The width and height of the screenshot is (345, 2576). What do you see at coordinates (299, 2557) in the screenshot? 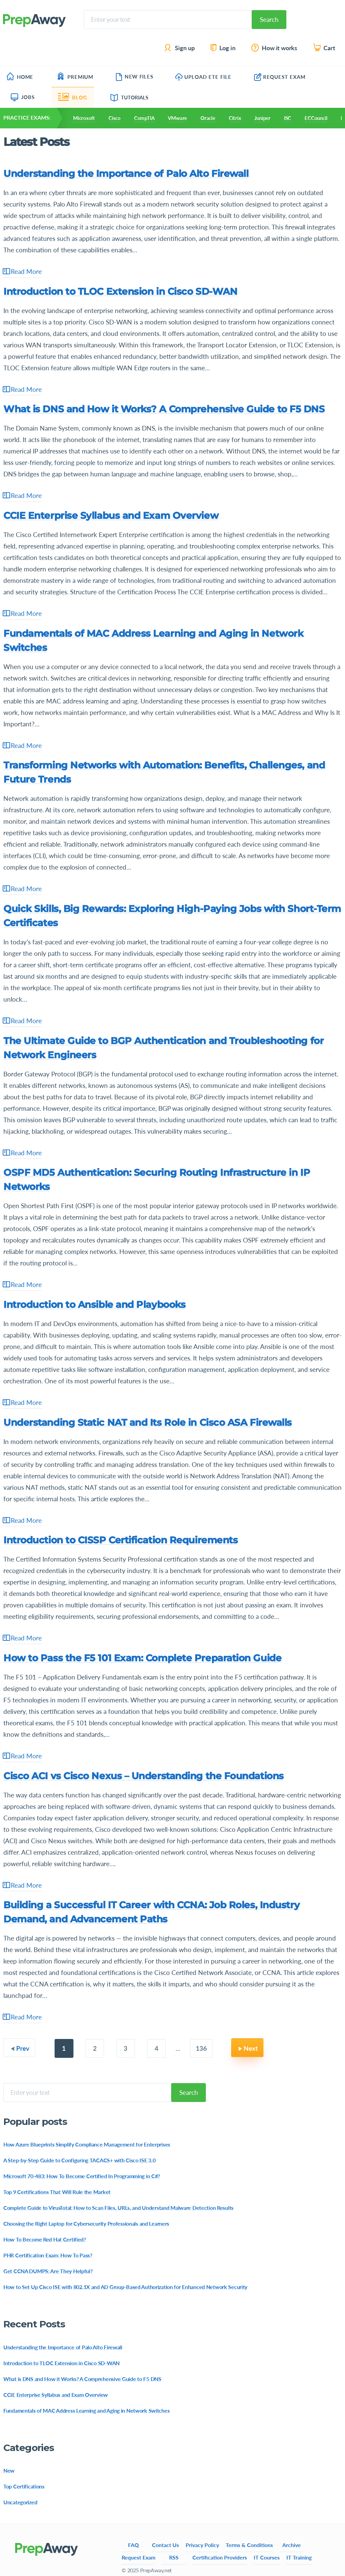
I see `IT Training` at bounding box center [299, 2557].